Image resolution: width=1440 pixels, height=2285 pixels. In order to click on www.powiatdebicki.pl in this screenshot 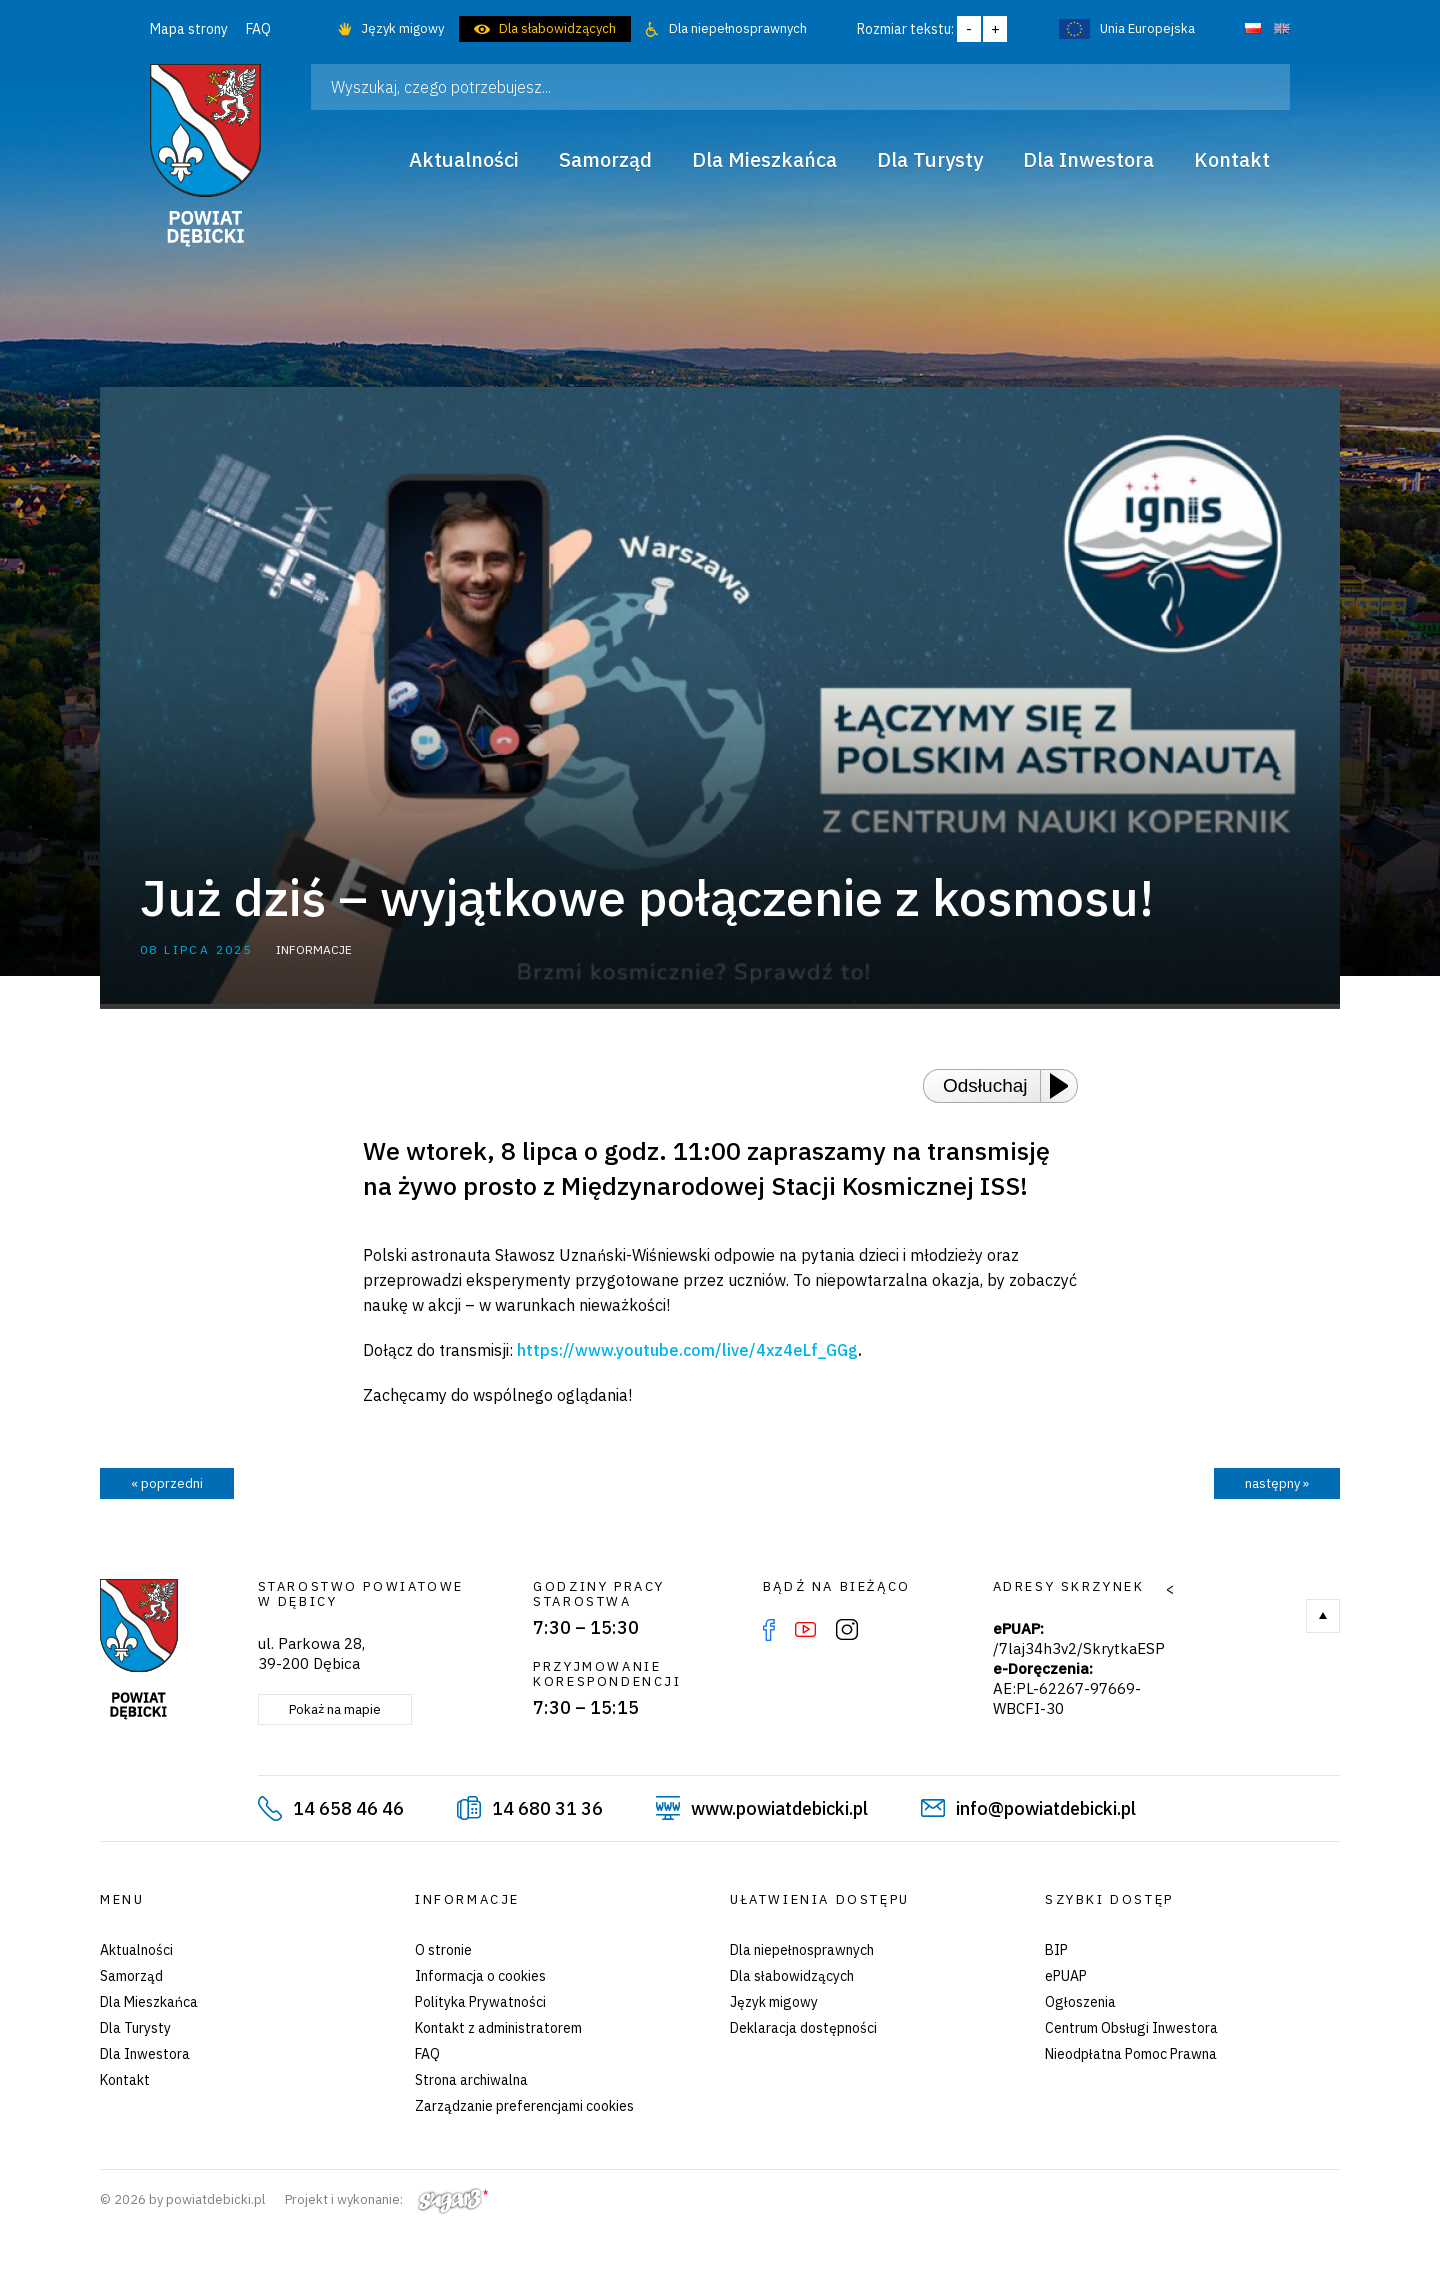, I will do `click(779, 1808)`.